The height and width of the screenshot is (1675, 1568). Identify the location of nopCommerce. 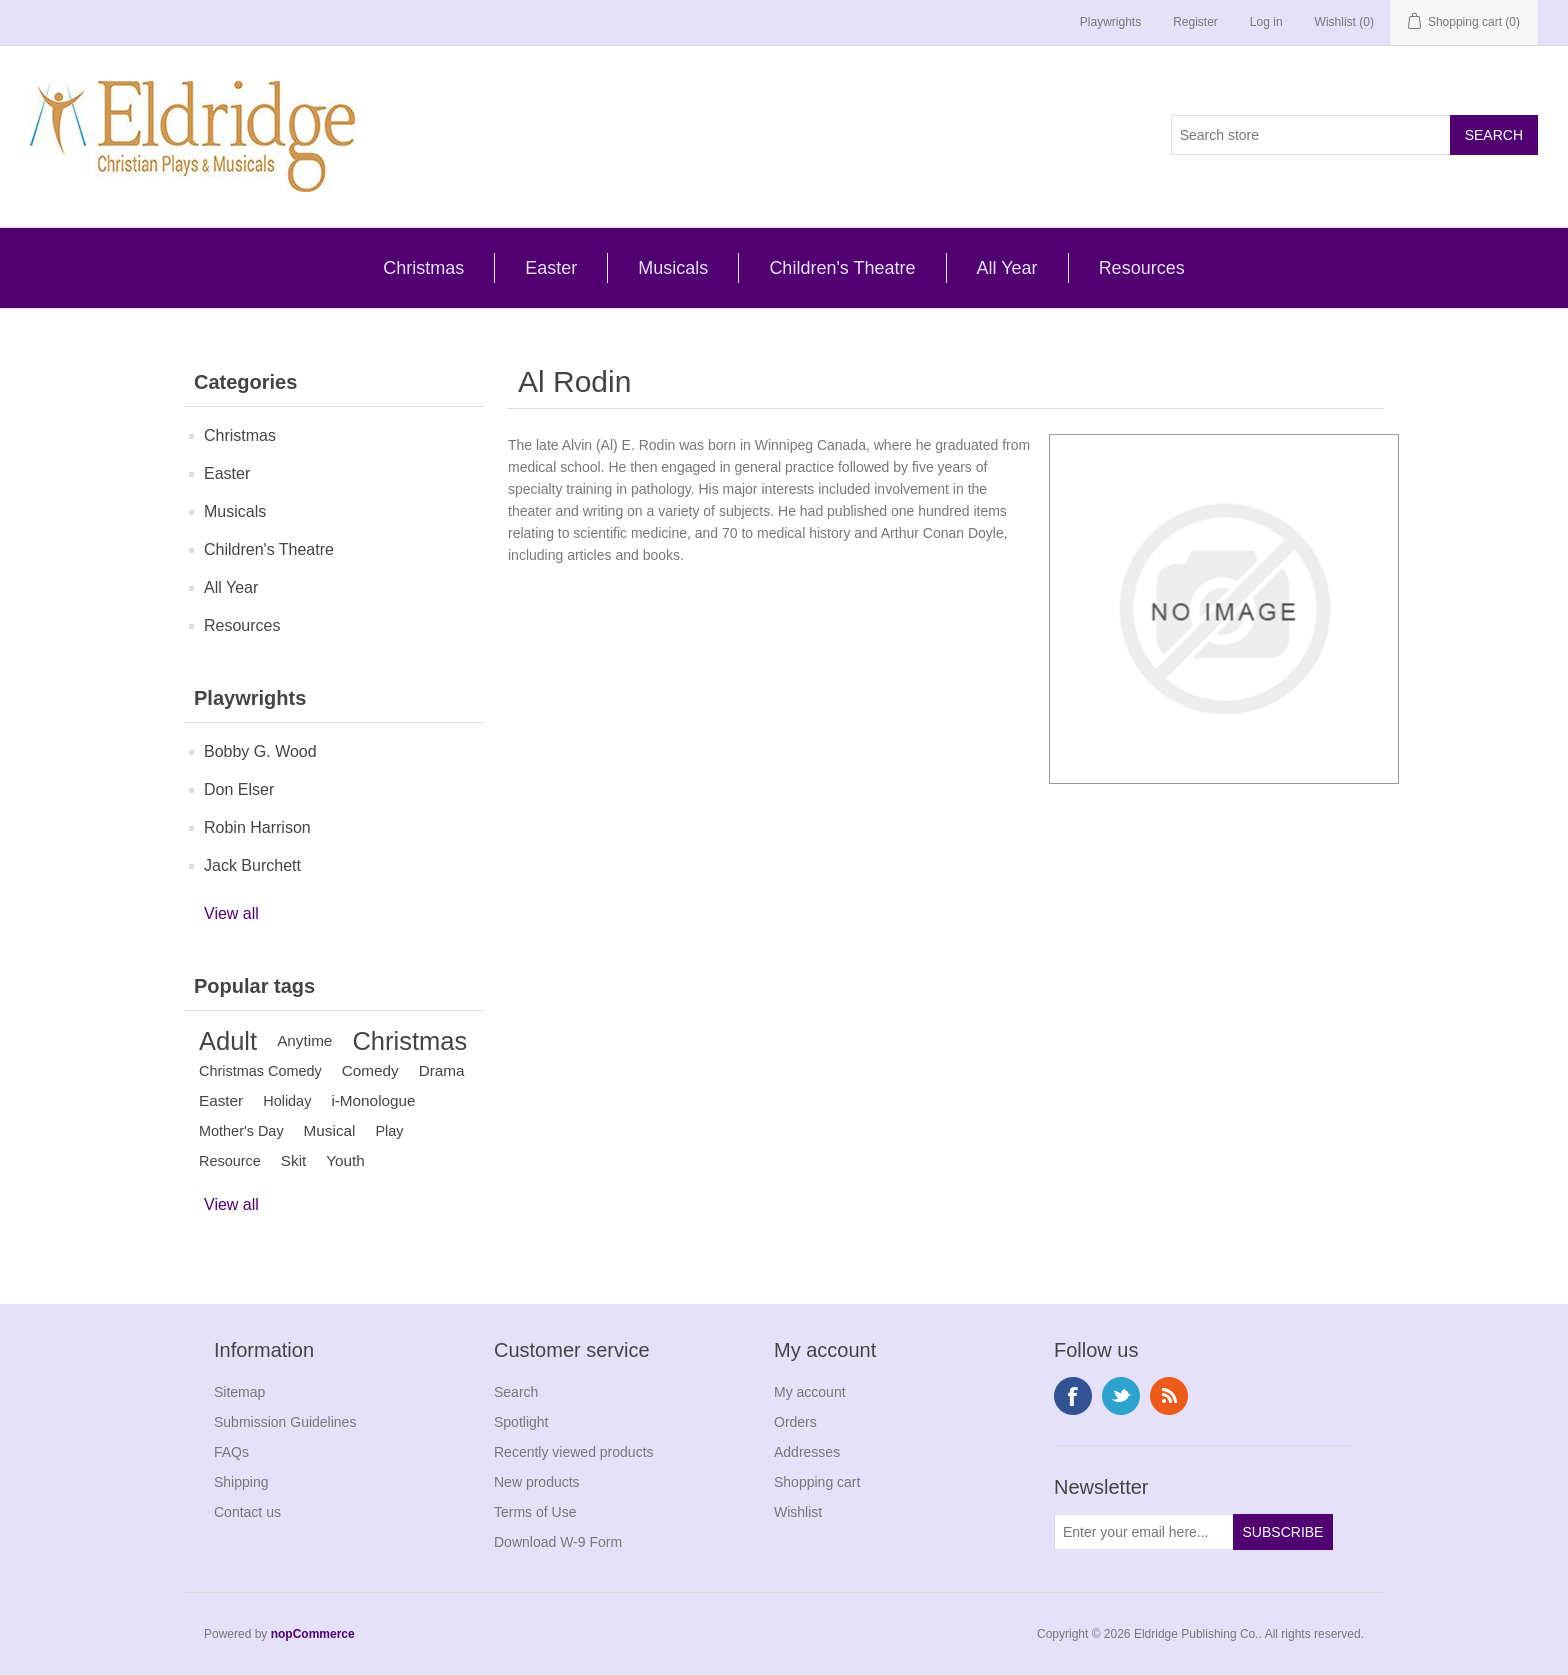
(313, 1634).